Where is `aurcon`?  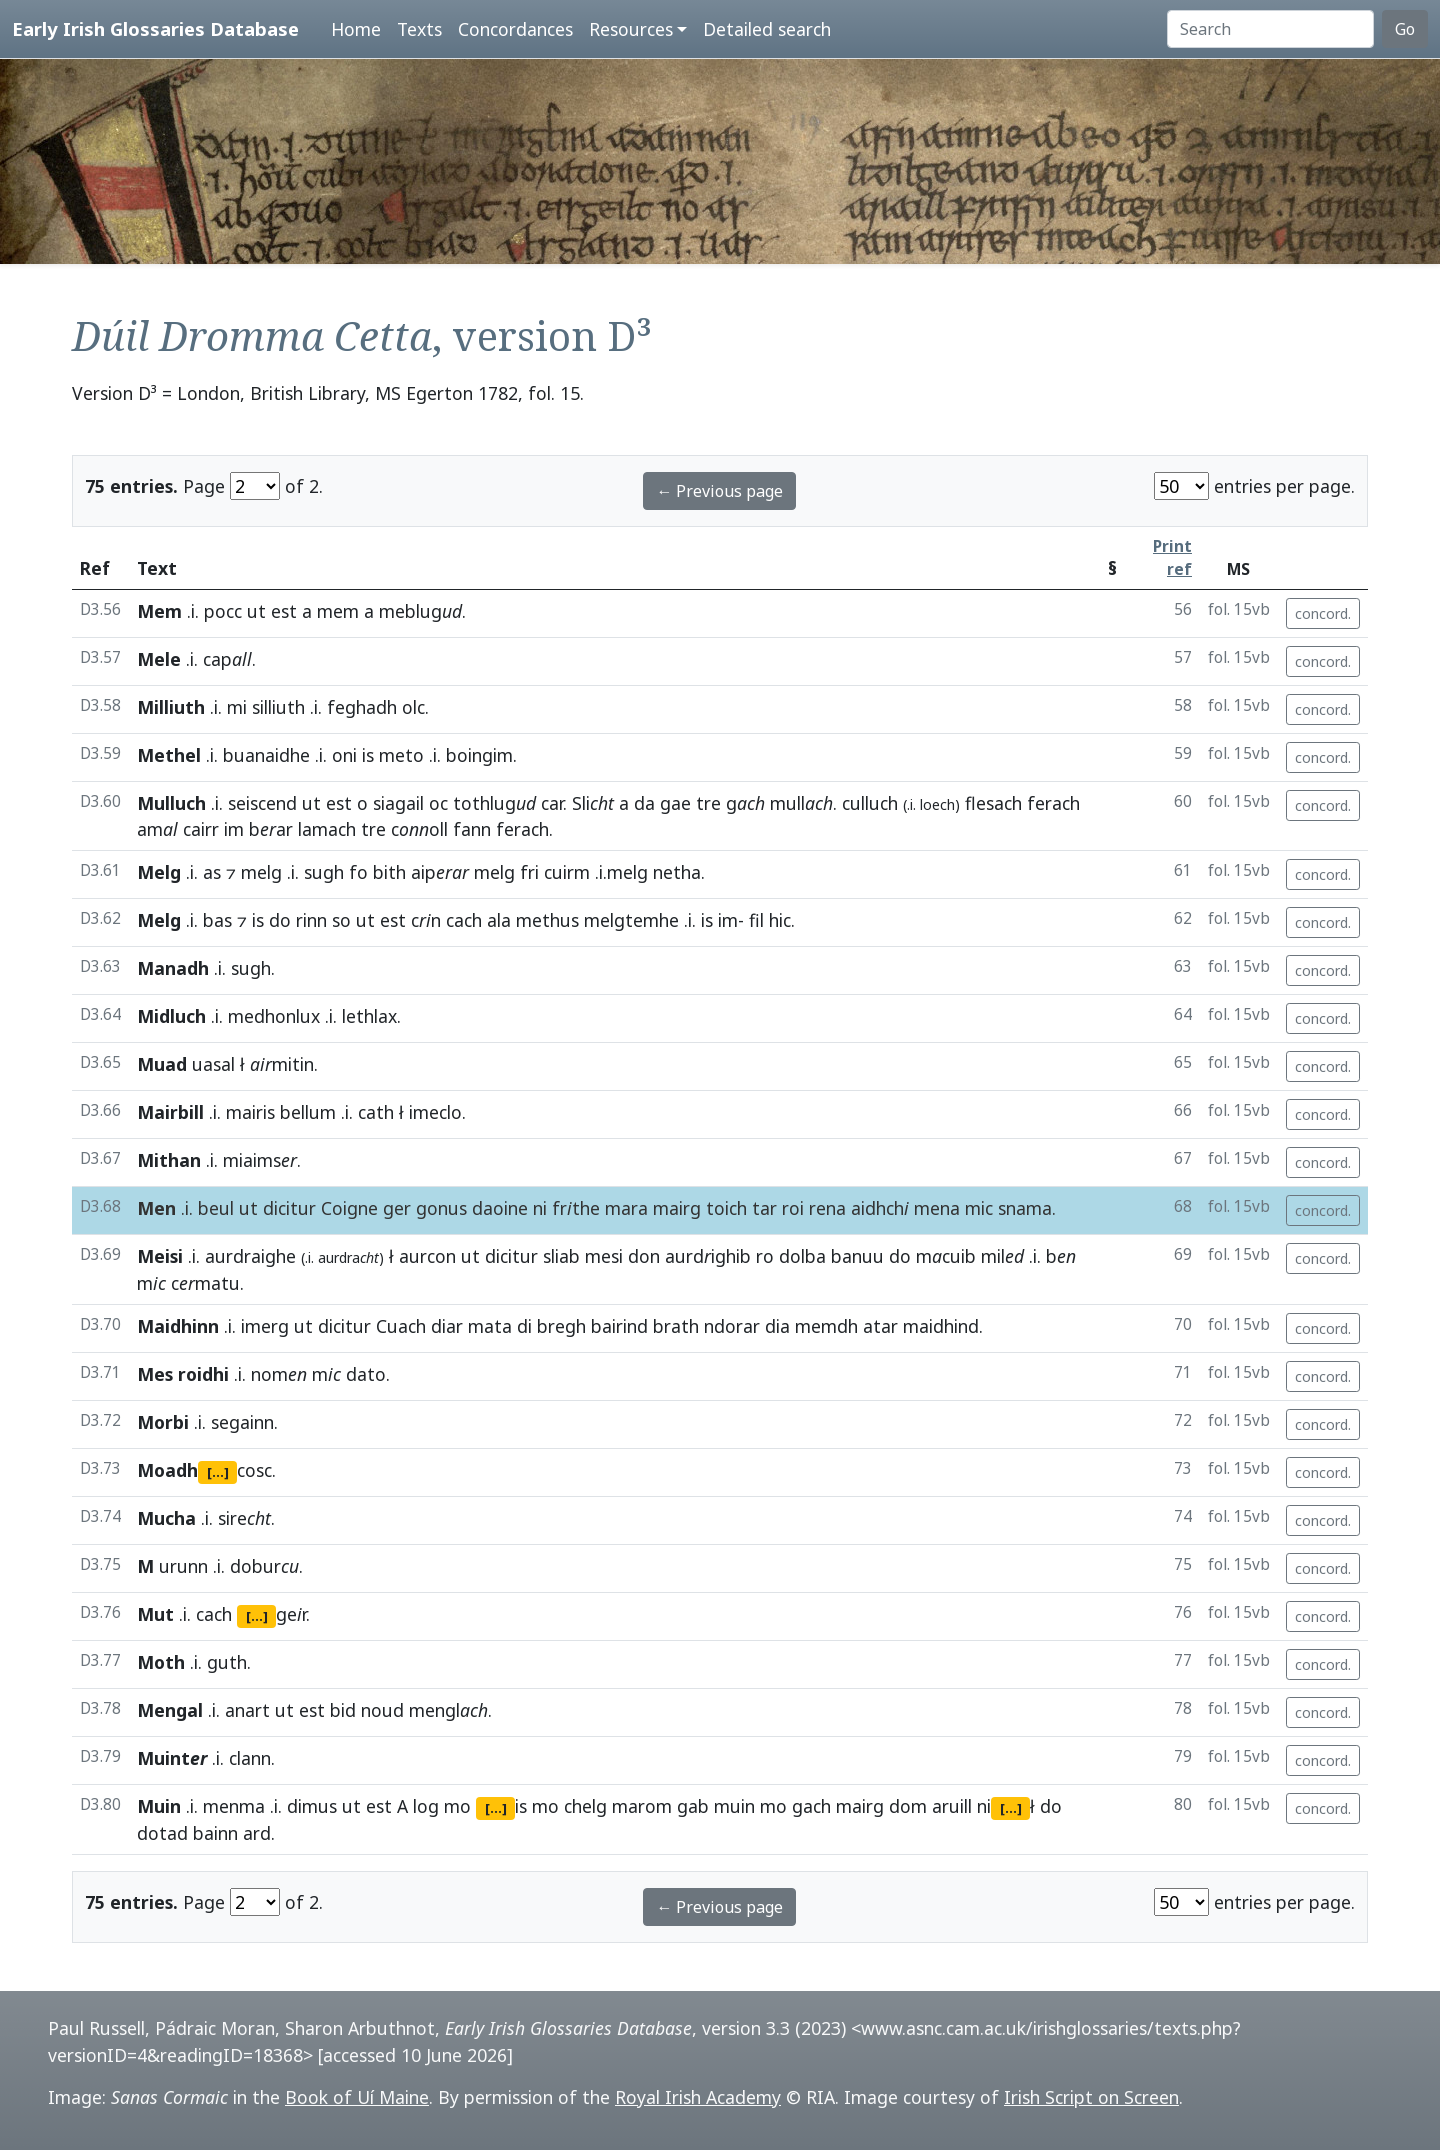 aurcon is located at coordinates (427, 1256).